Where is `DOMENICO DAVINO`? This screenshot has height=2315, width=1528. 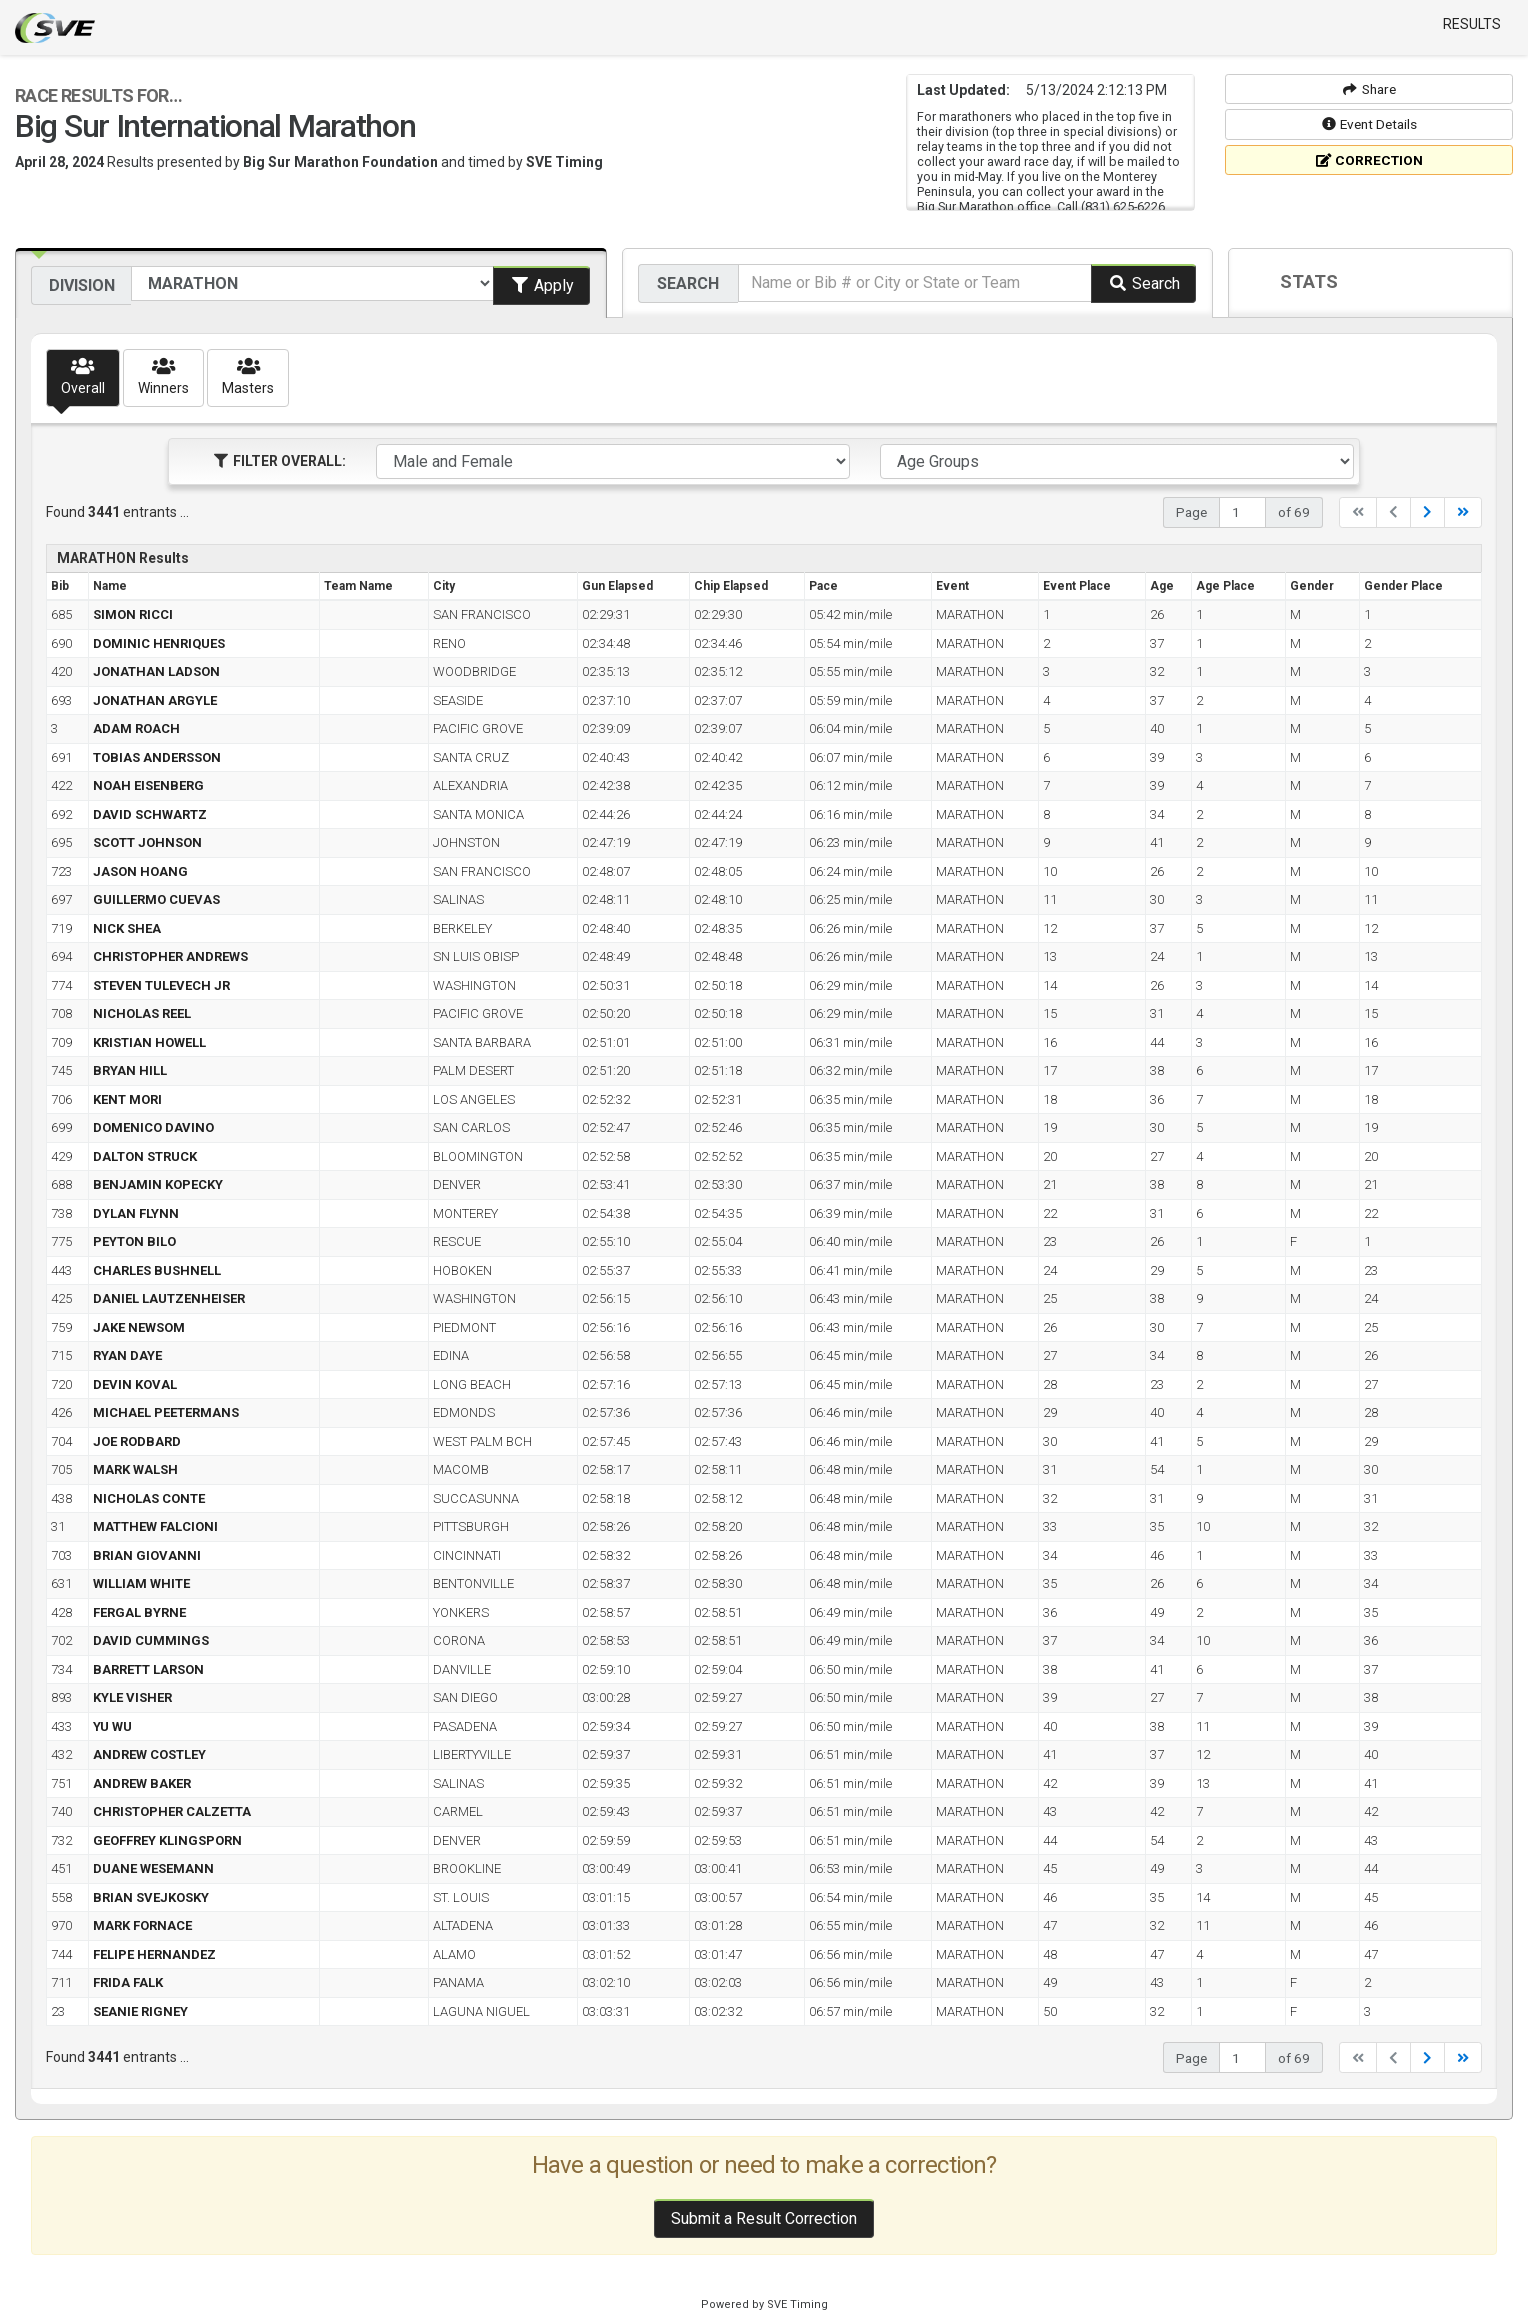 DOMENICO DAVINO is located at coordinates (153, 1127).